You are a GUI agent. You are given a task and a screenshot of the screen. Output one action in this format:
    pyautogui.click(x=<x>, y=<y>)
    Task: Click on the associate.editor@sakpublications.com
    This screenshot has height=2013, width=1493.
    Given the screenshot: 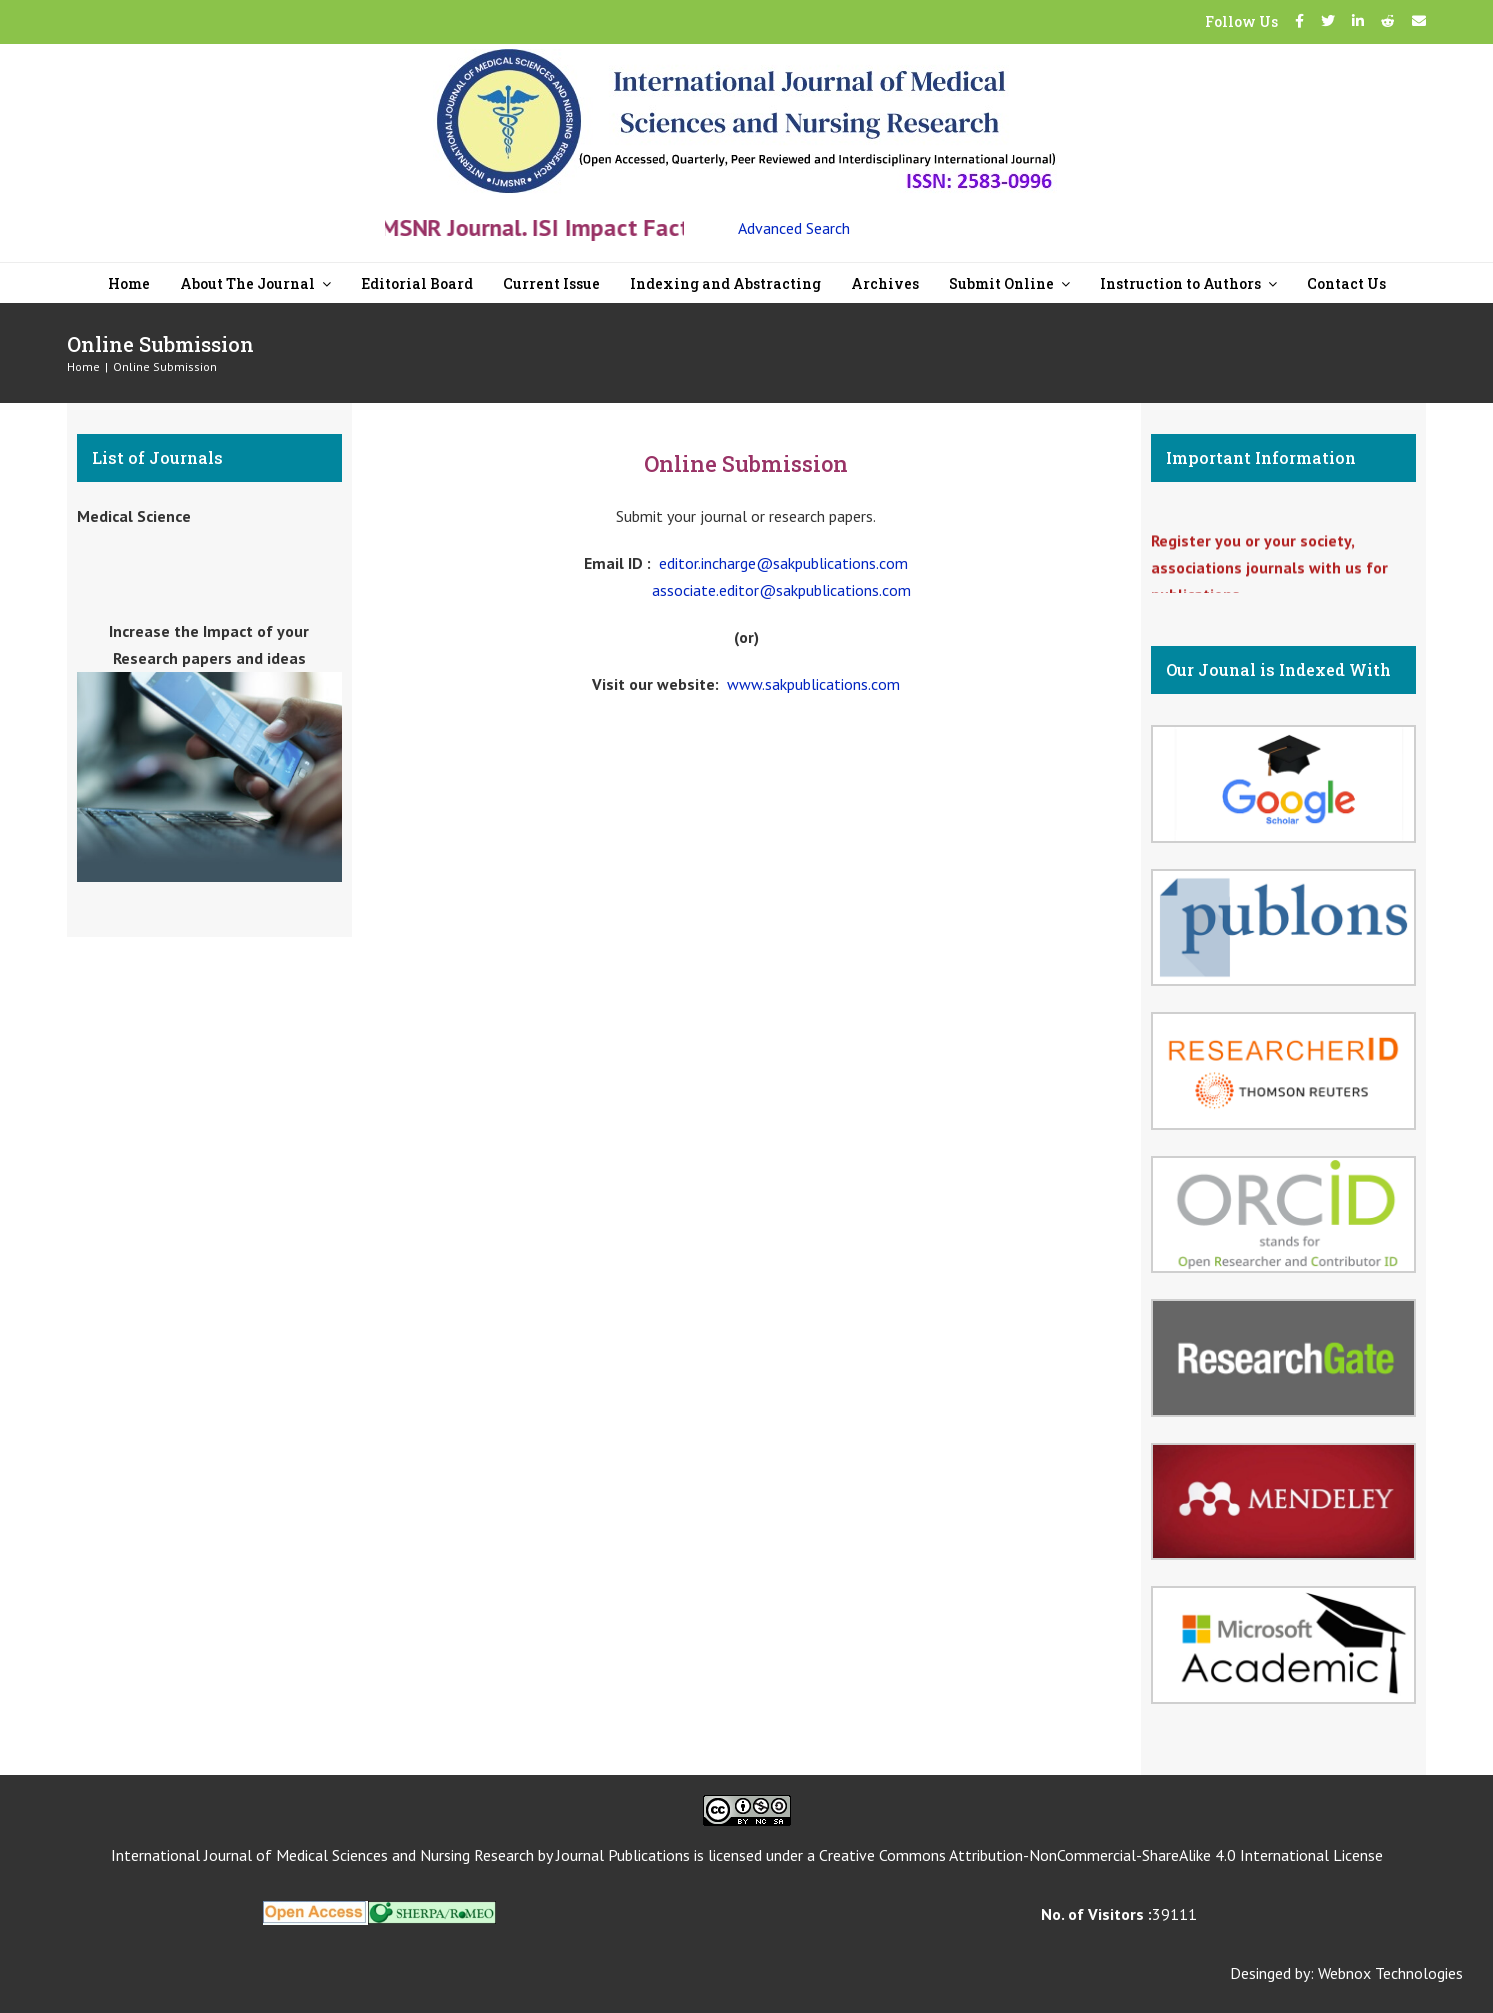 What is the action you would take?
    pyautogui.click(x=781, y=590)
    